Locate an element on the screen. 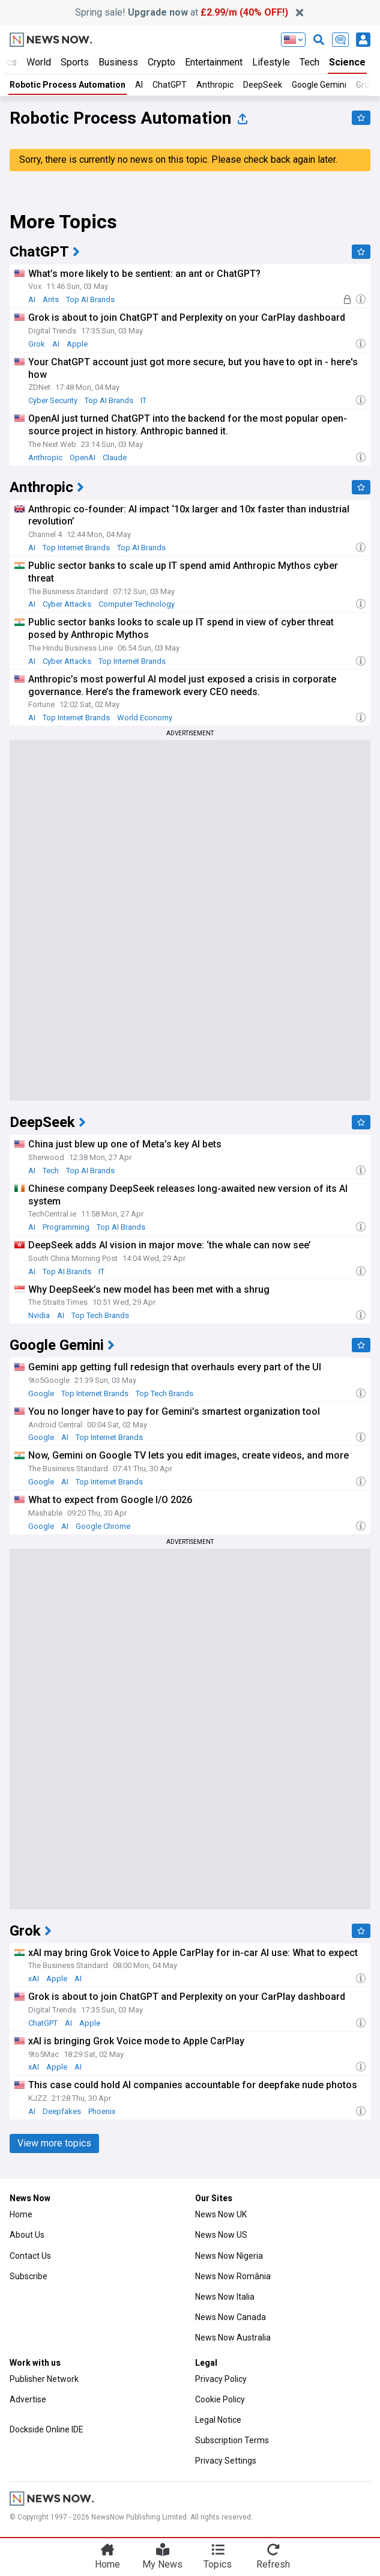 This screenshot has height=2576, width=380. Robotic Process Automation is located at coordinates (67, 85).